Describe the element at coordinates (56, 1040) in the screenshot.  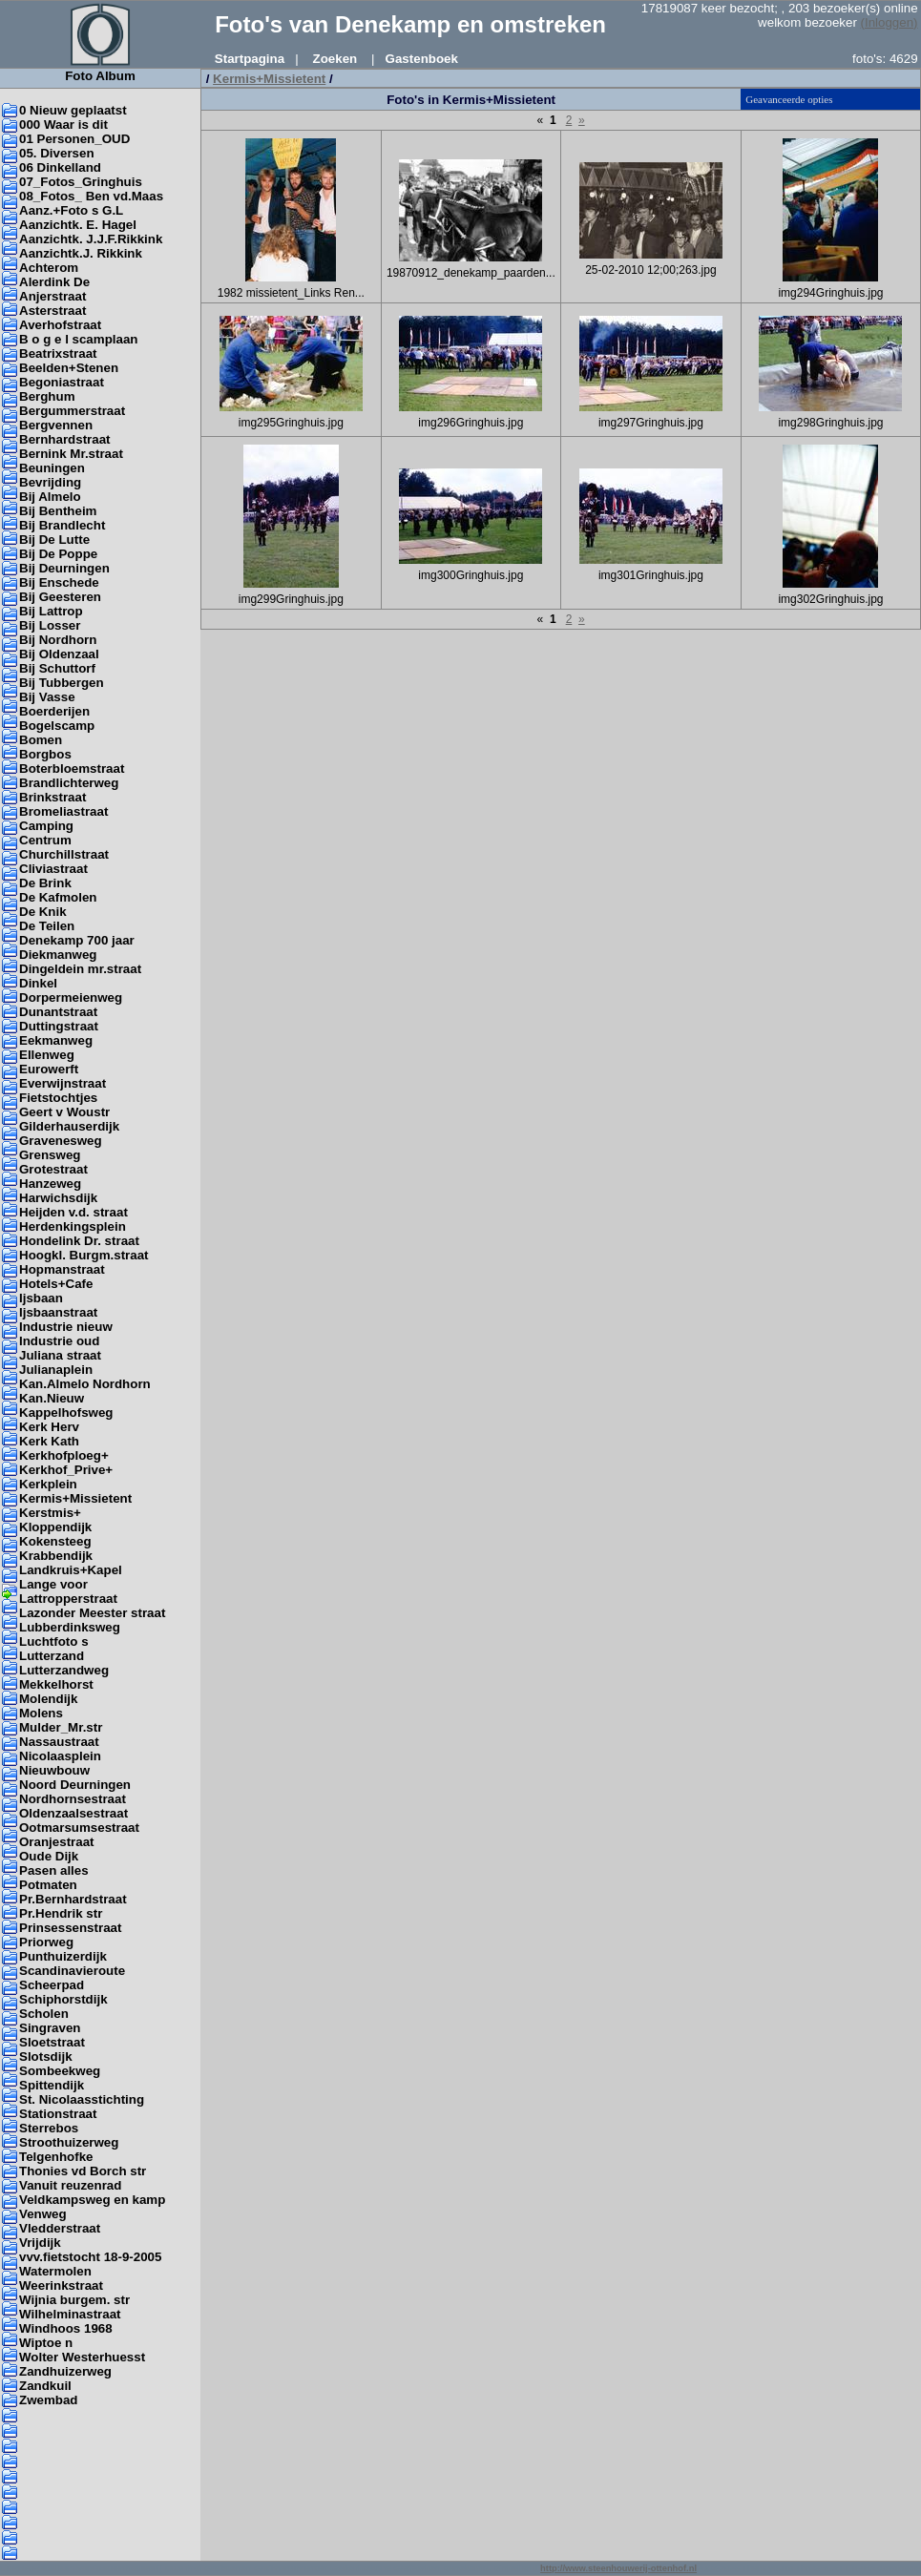
I see `Eekmanweg` at that location.